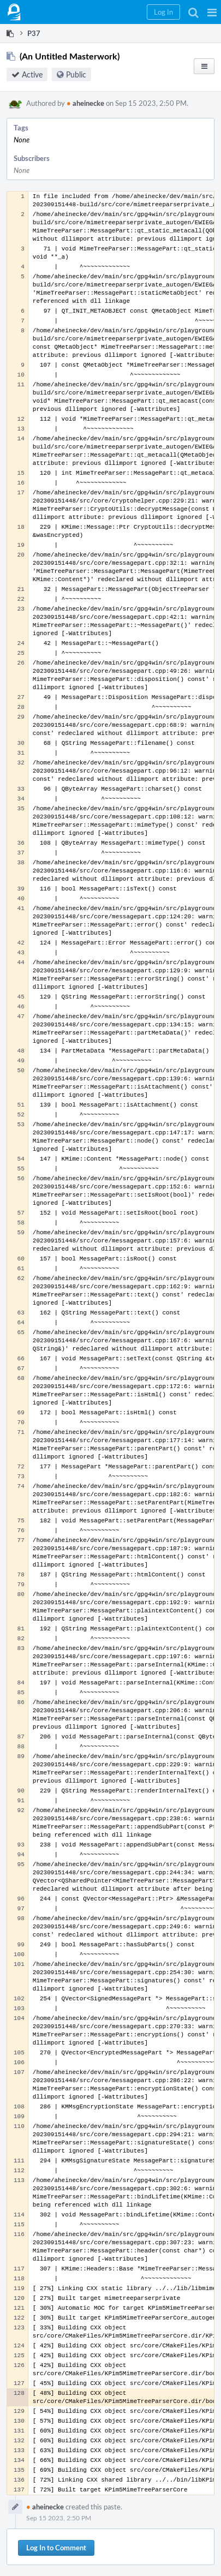 The image size is (221, 2576). Describe the element at coordinates (76, 74) in the screenshot. I see `Public` at that location.